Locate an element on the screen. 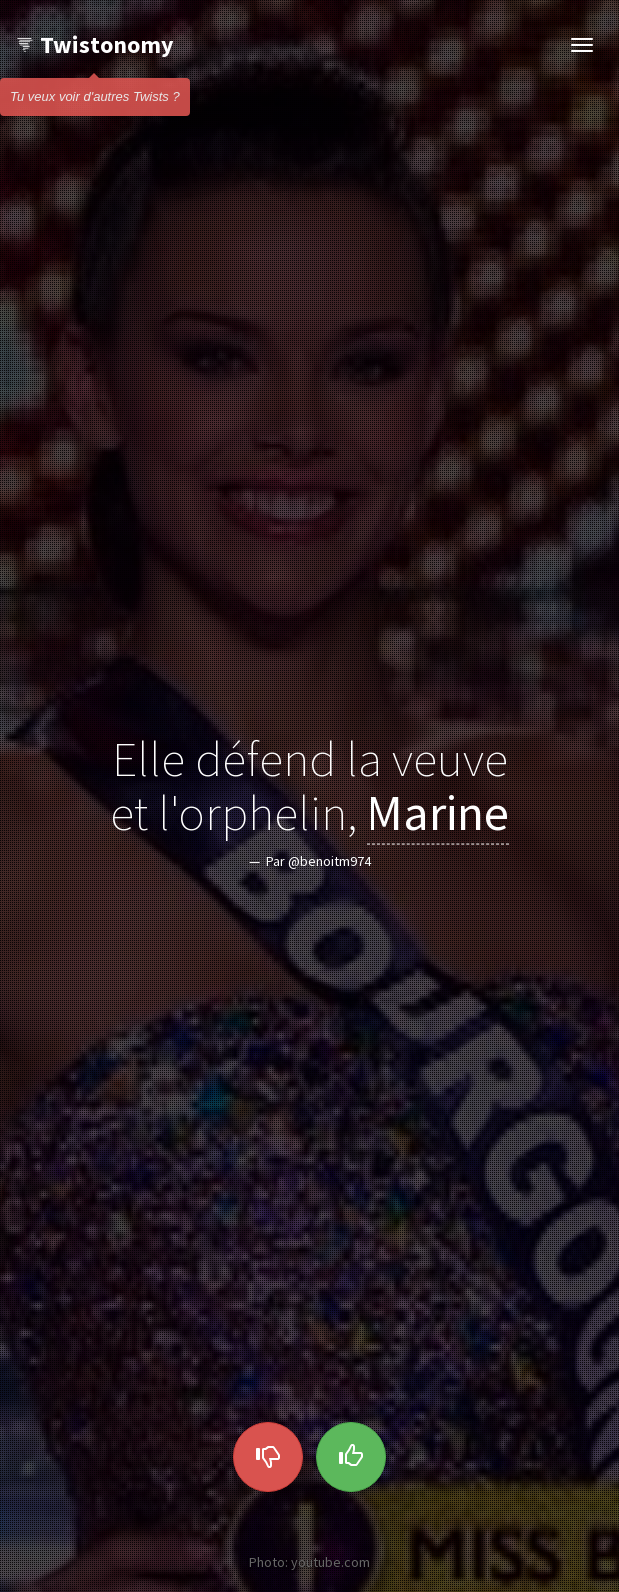  Twistonomy is located at coordinates (94, 44).